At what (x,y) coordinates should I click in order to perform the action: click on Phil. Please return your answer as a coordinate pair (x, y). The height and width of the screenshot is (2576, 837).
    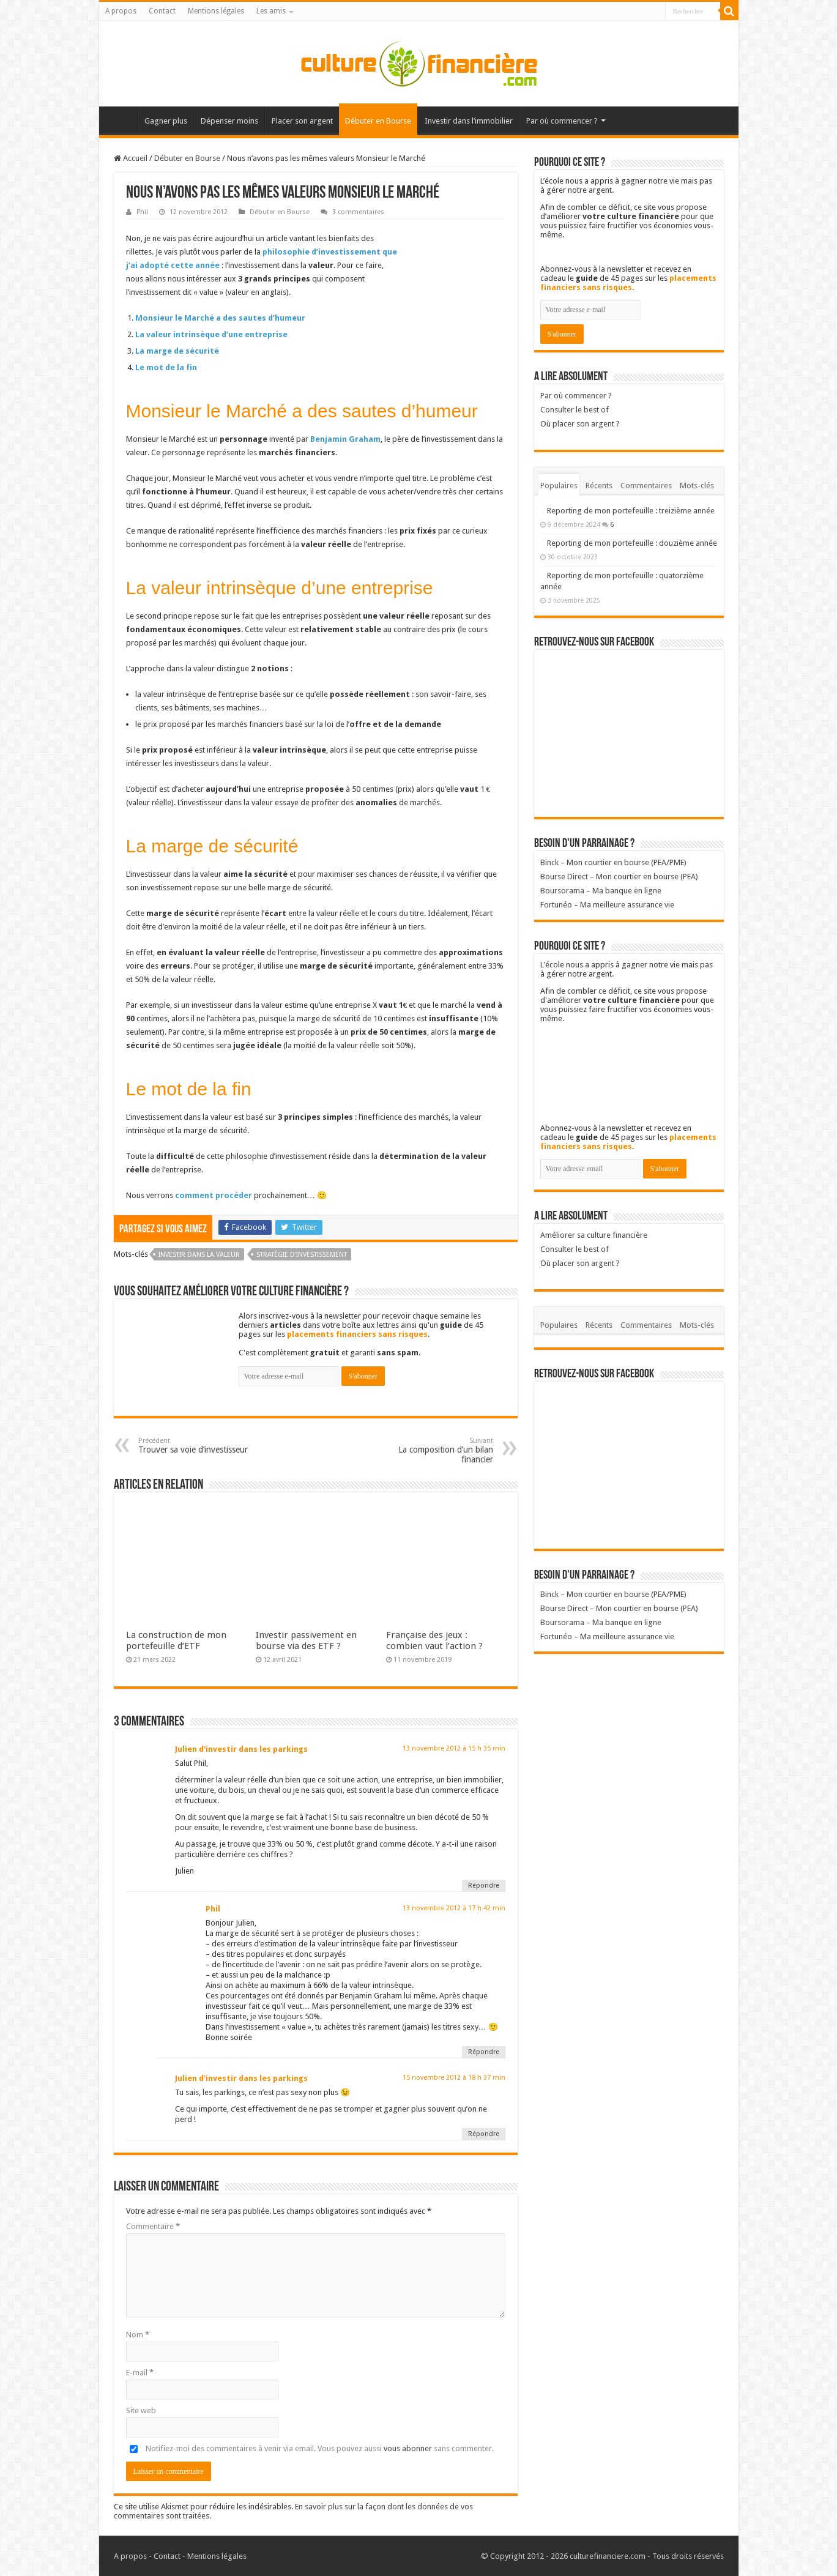
    Looking at the image, I should click on (142, 212).